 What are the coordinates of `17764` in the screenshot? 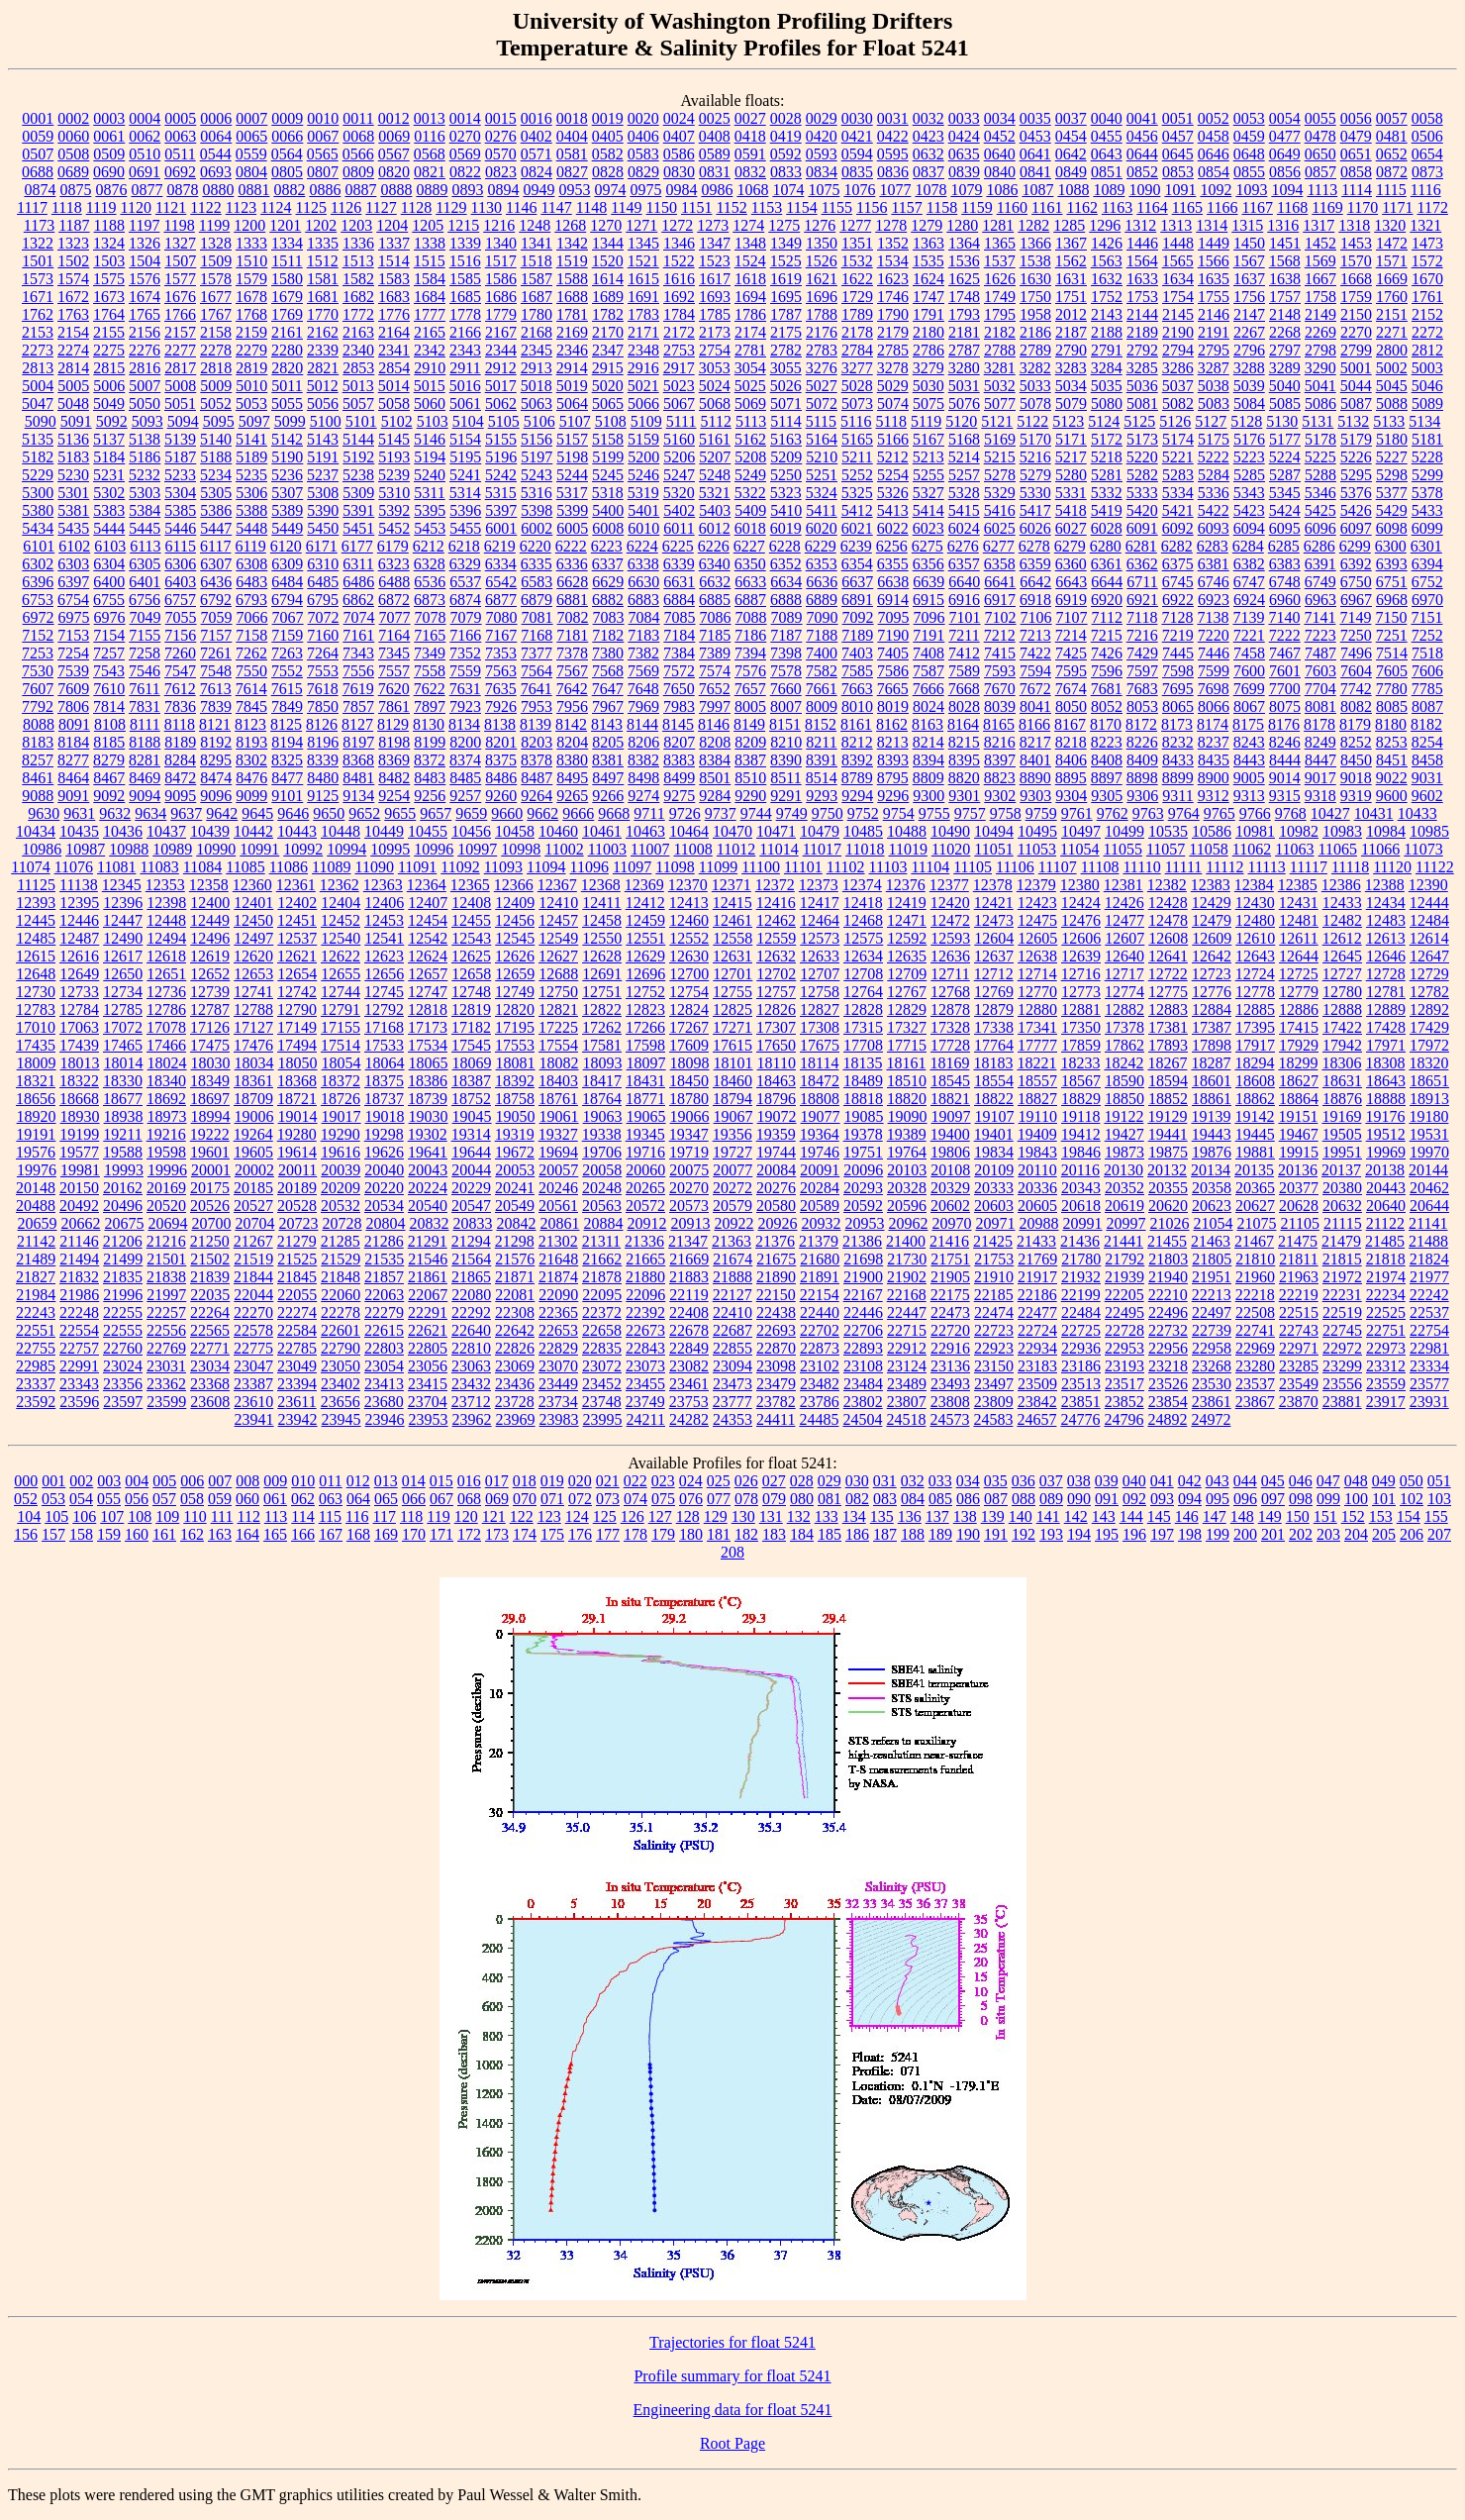 It's located at (994, 1045).